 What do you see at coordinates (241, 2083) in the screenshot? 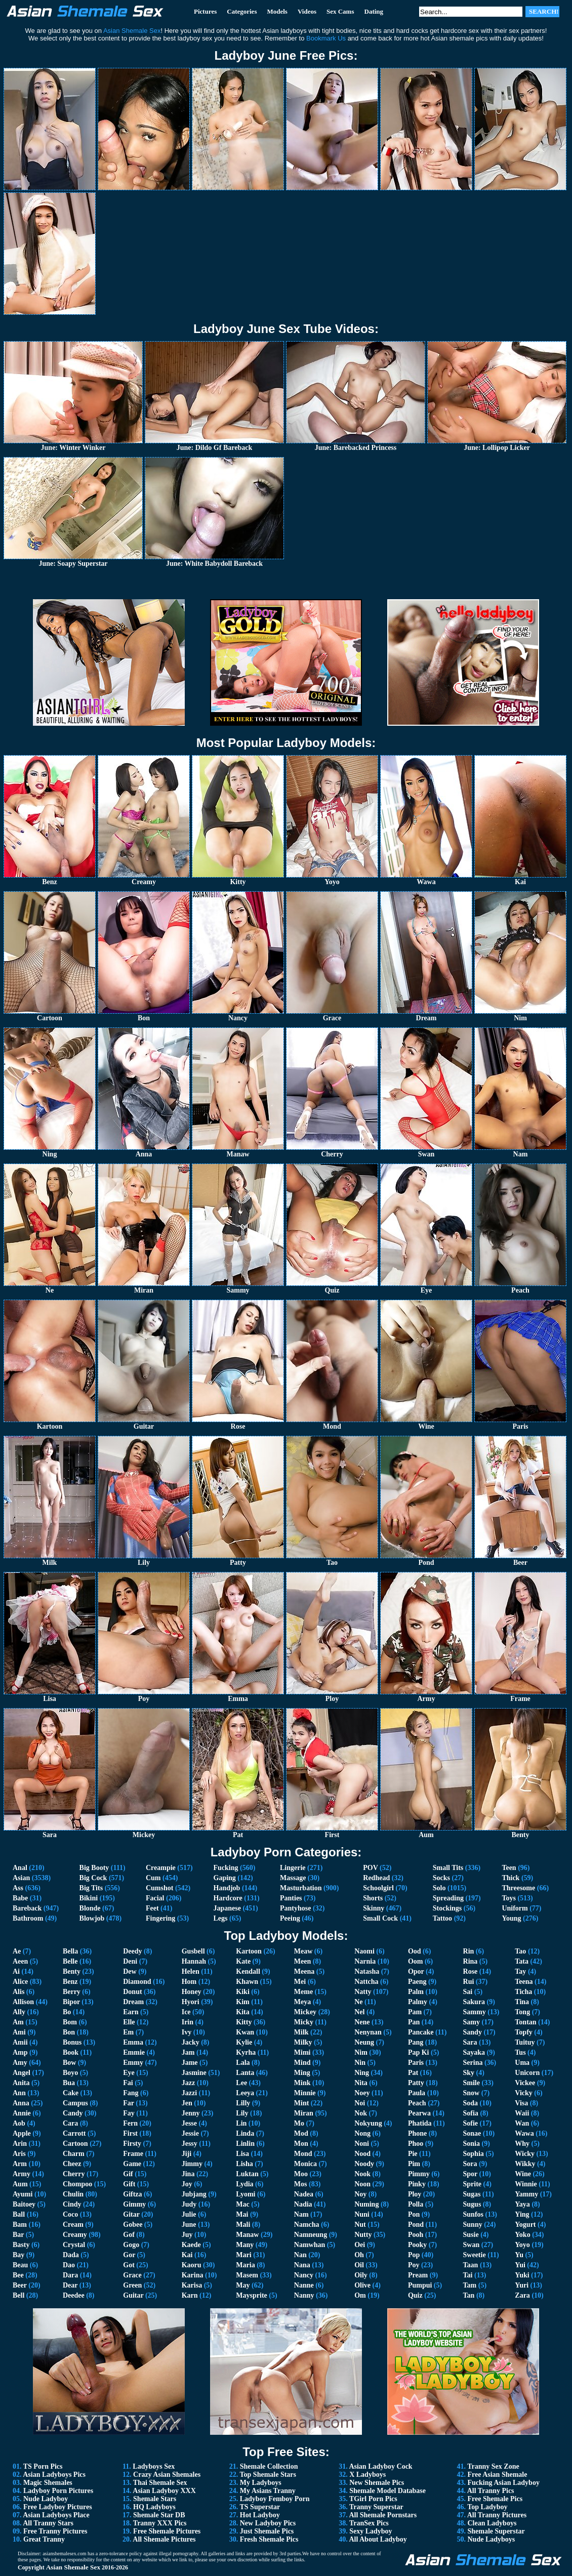
I see `Lee` at bounding box center [241, 2083].